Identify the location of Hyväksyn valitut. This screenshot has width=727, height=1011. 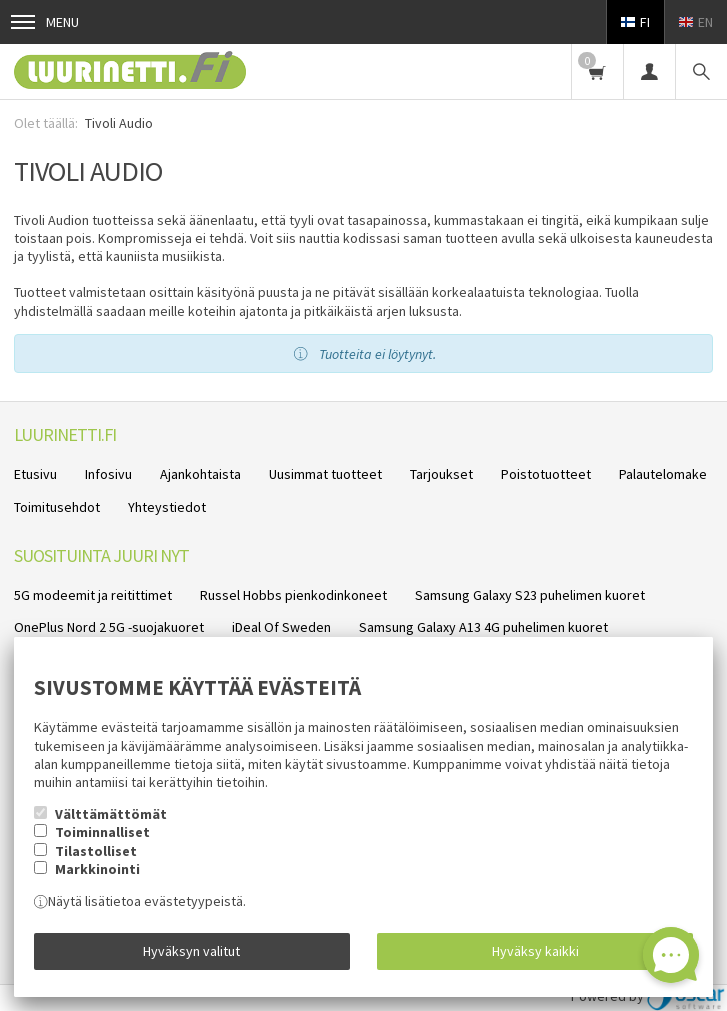
(191, 951).